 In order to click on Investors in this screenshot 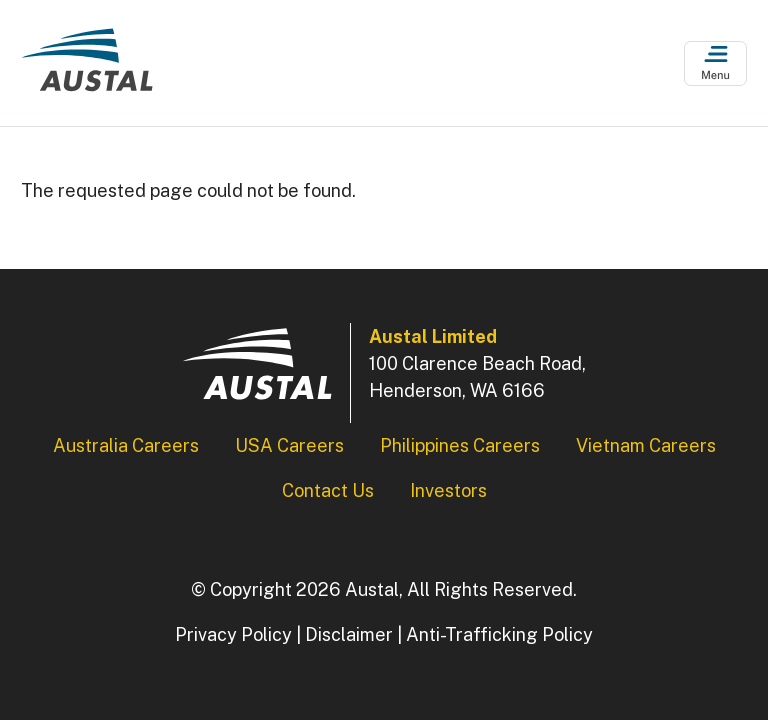, I will do `click(448, 490)`.